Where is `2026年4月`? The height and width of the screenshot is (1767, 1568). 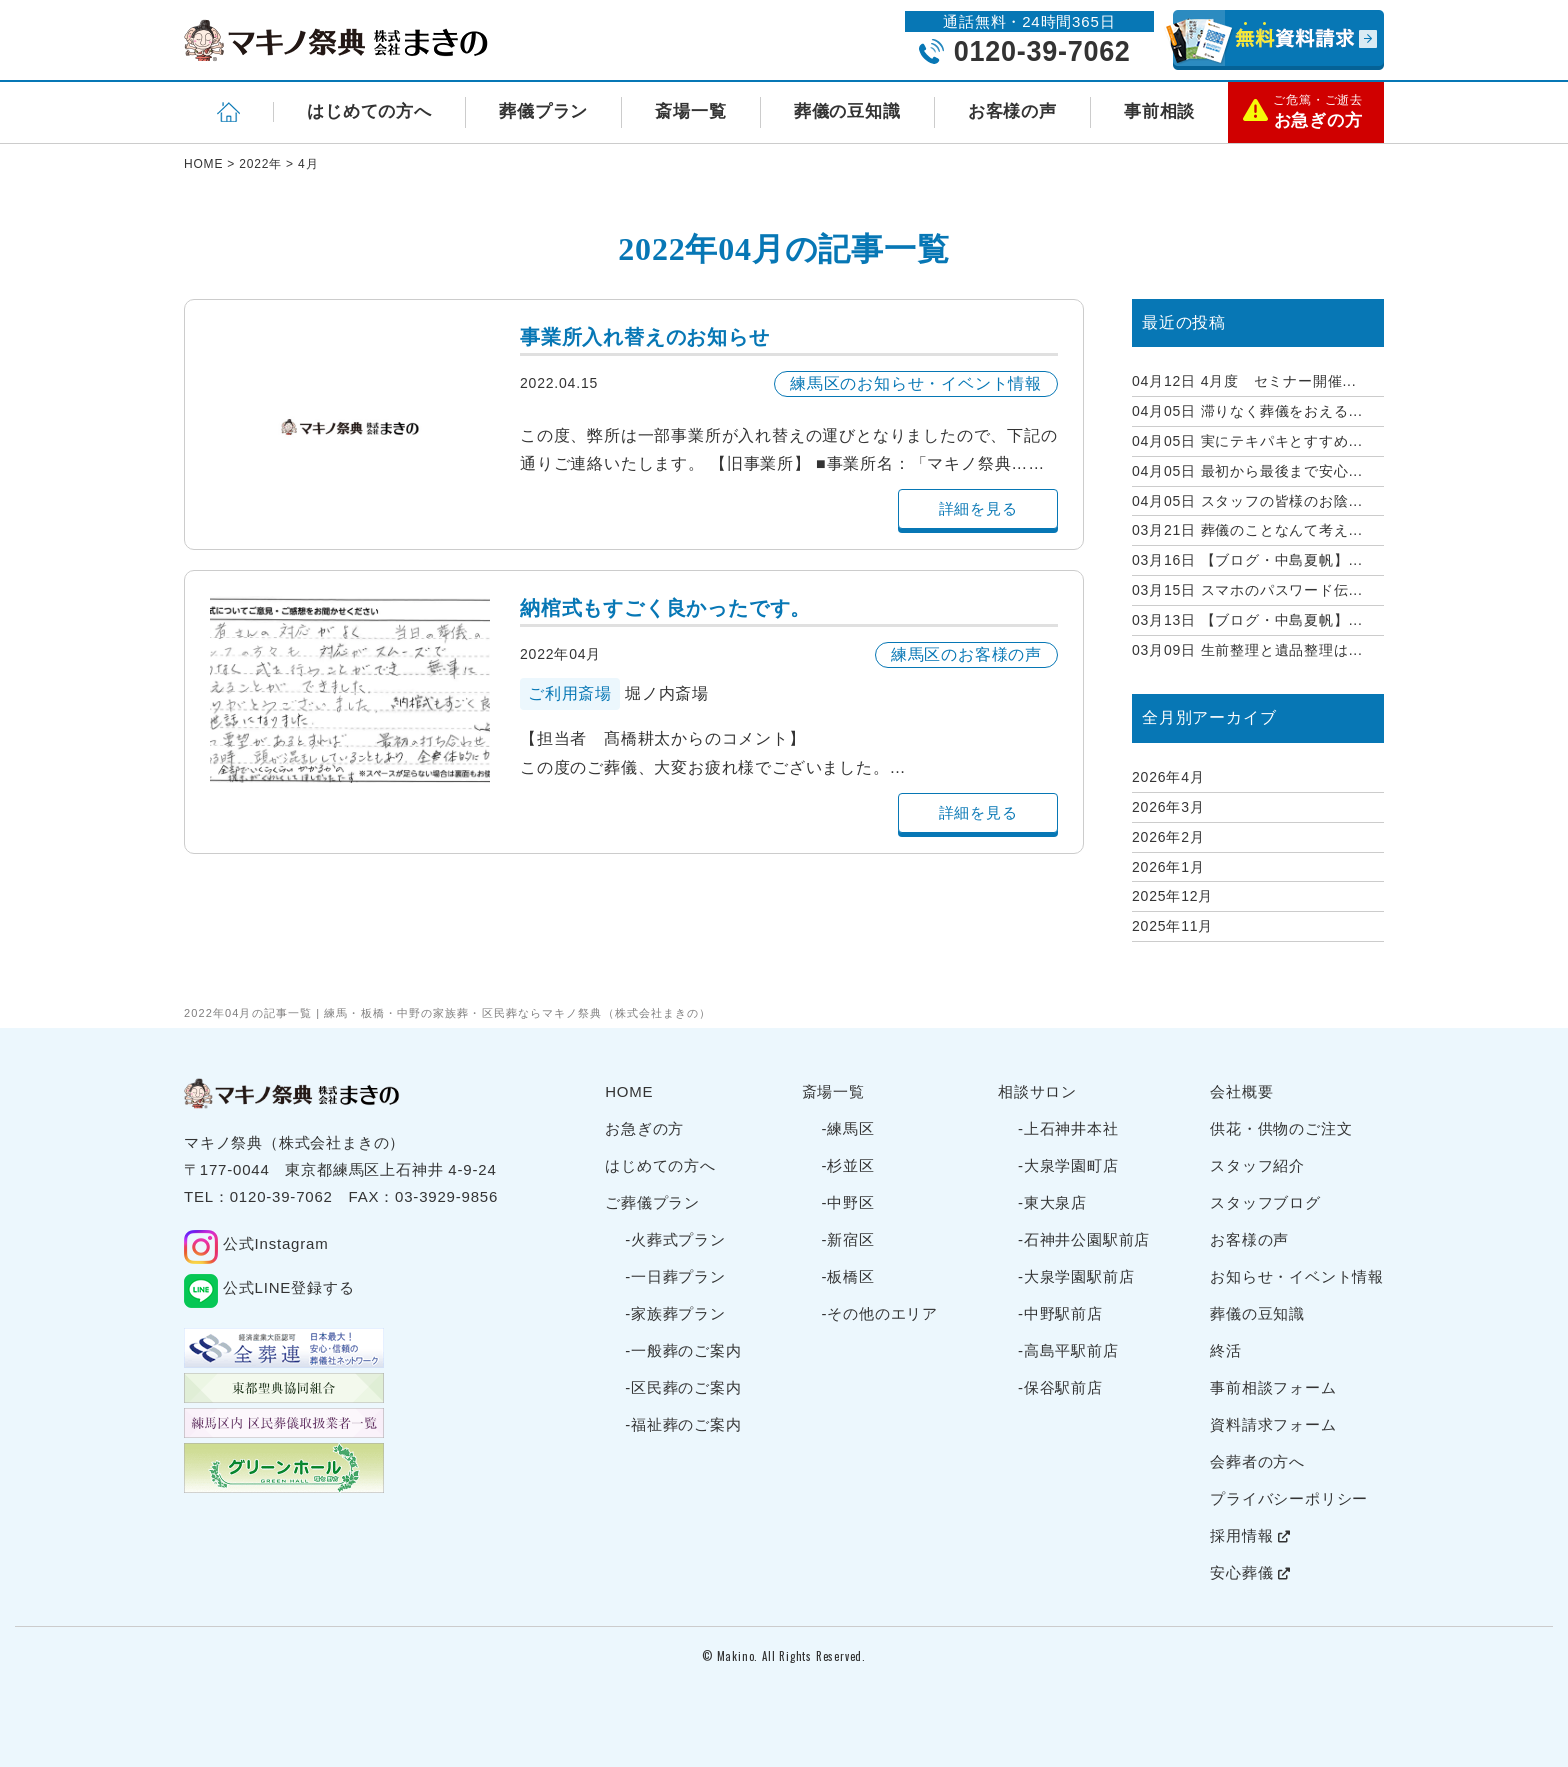
2026年4月 is located at coordinates (1168, 777).